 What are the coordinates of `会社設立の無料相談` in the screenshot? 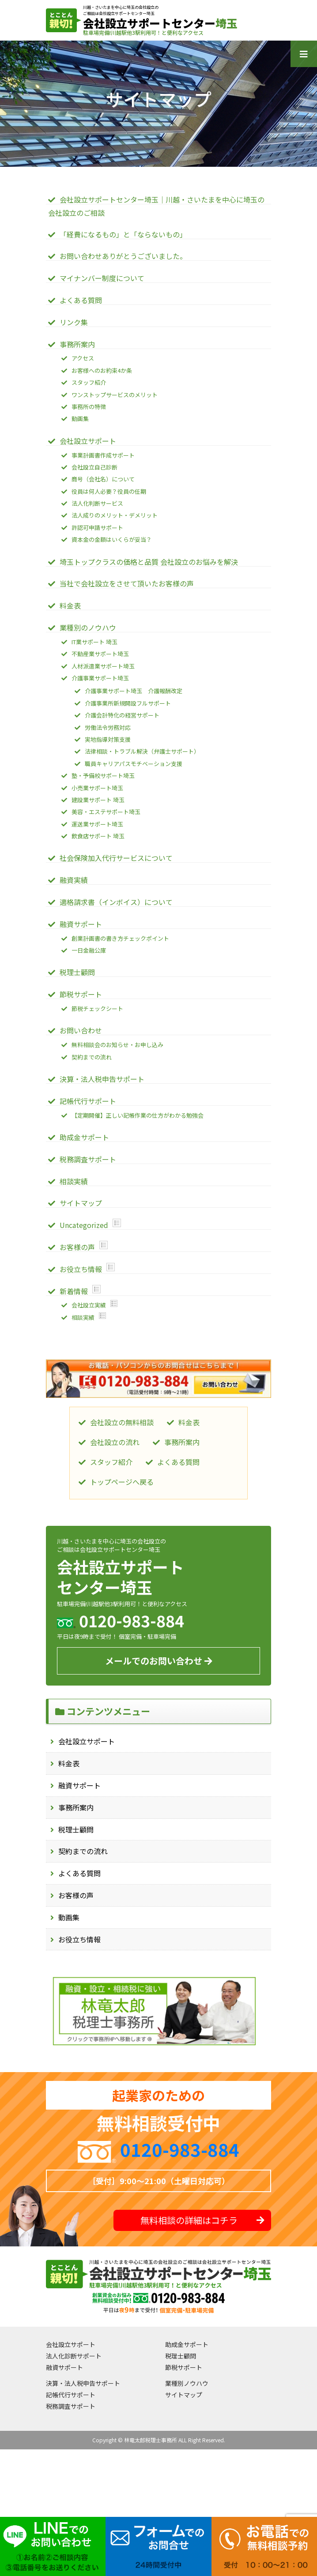 It's located at (122, 1422).